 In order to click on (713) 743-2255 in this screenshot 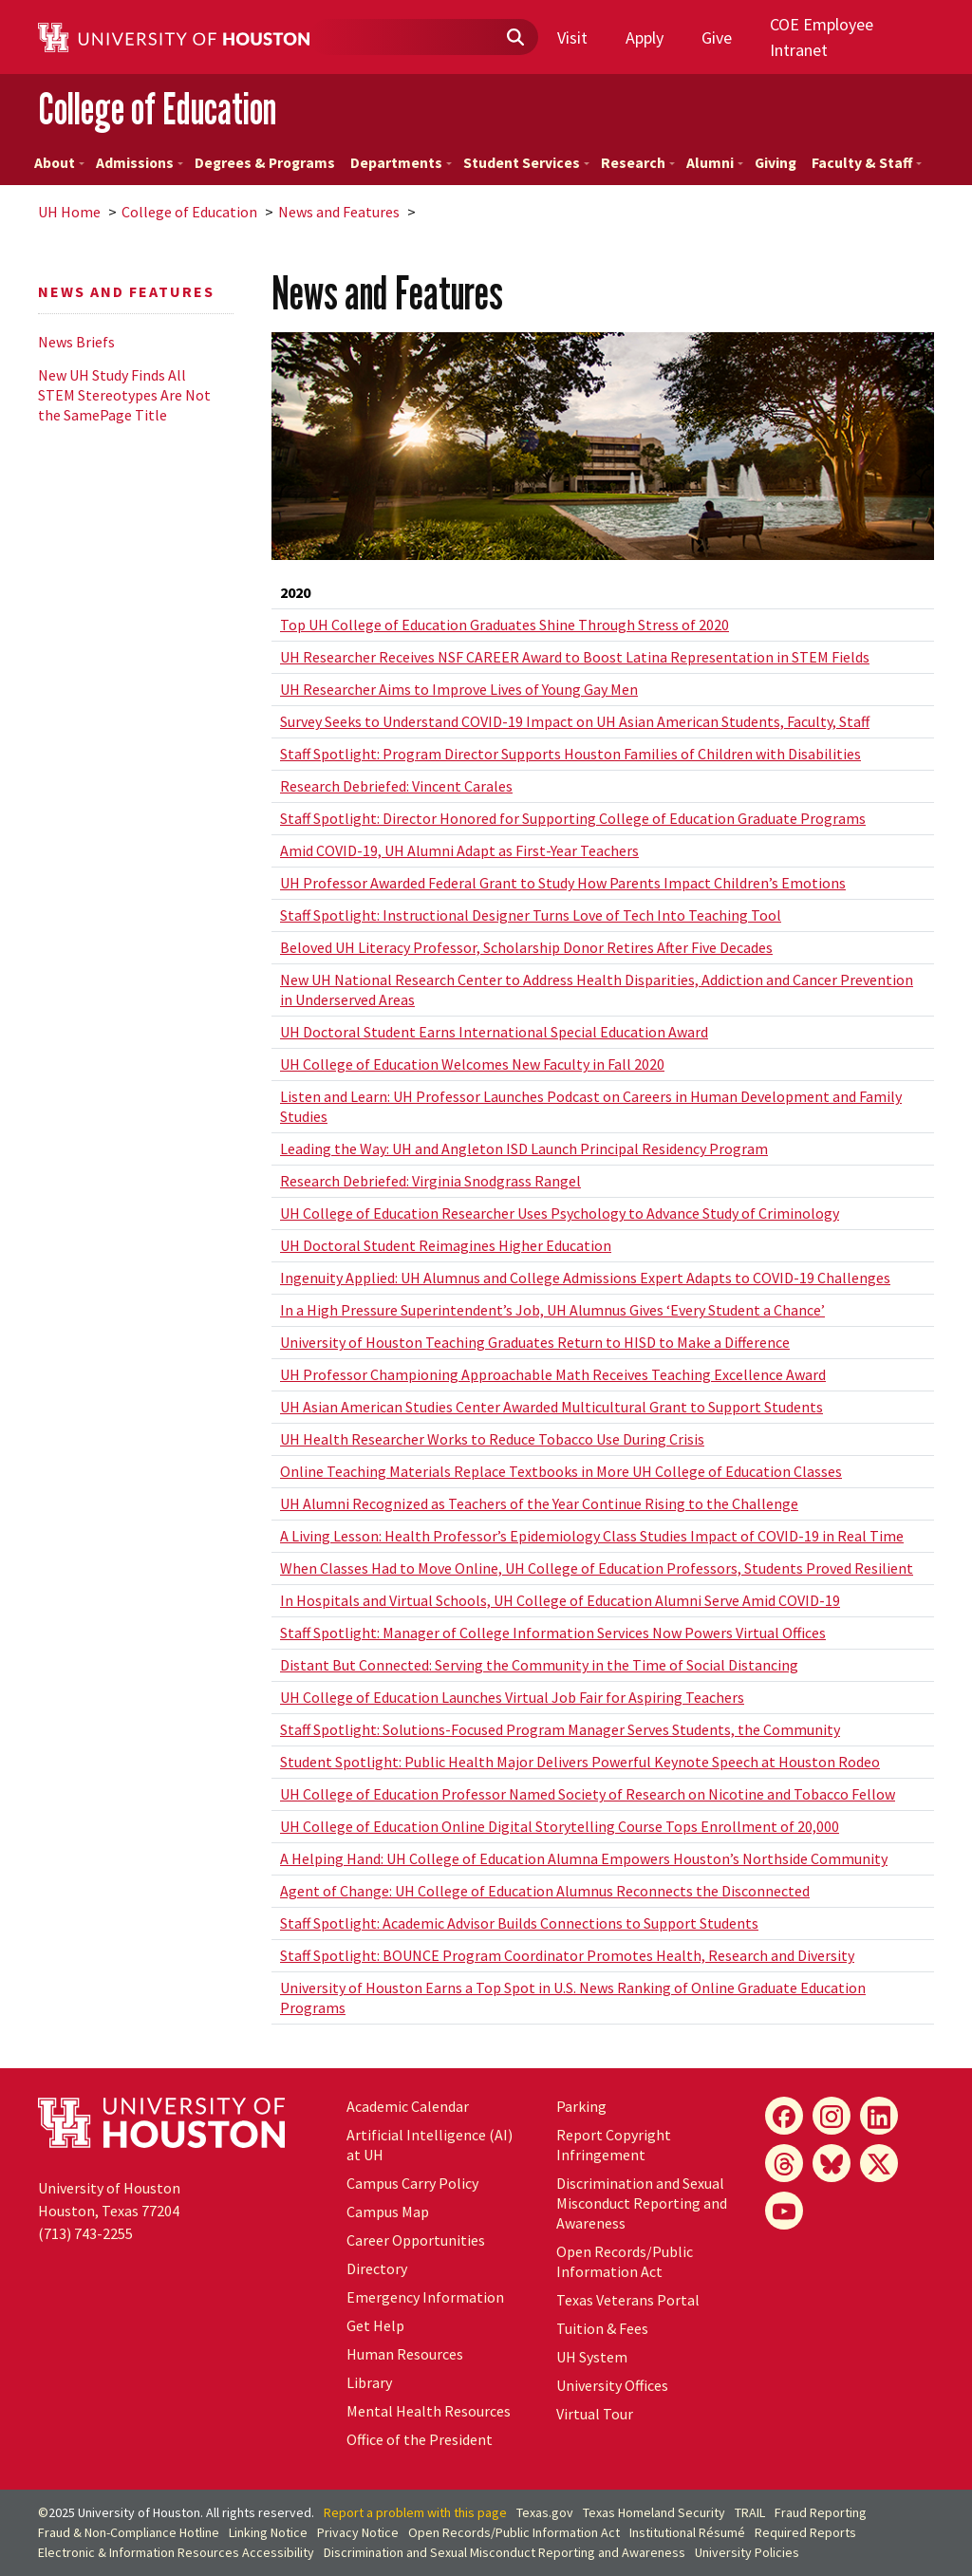, I will do `click(85, 2233)`.